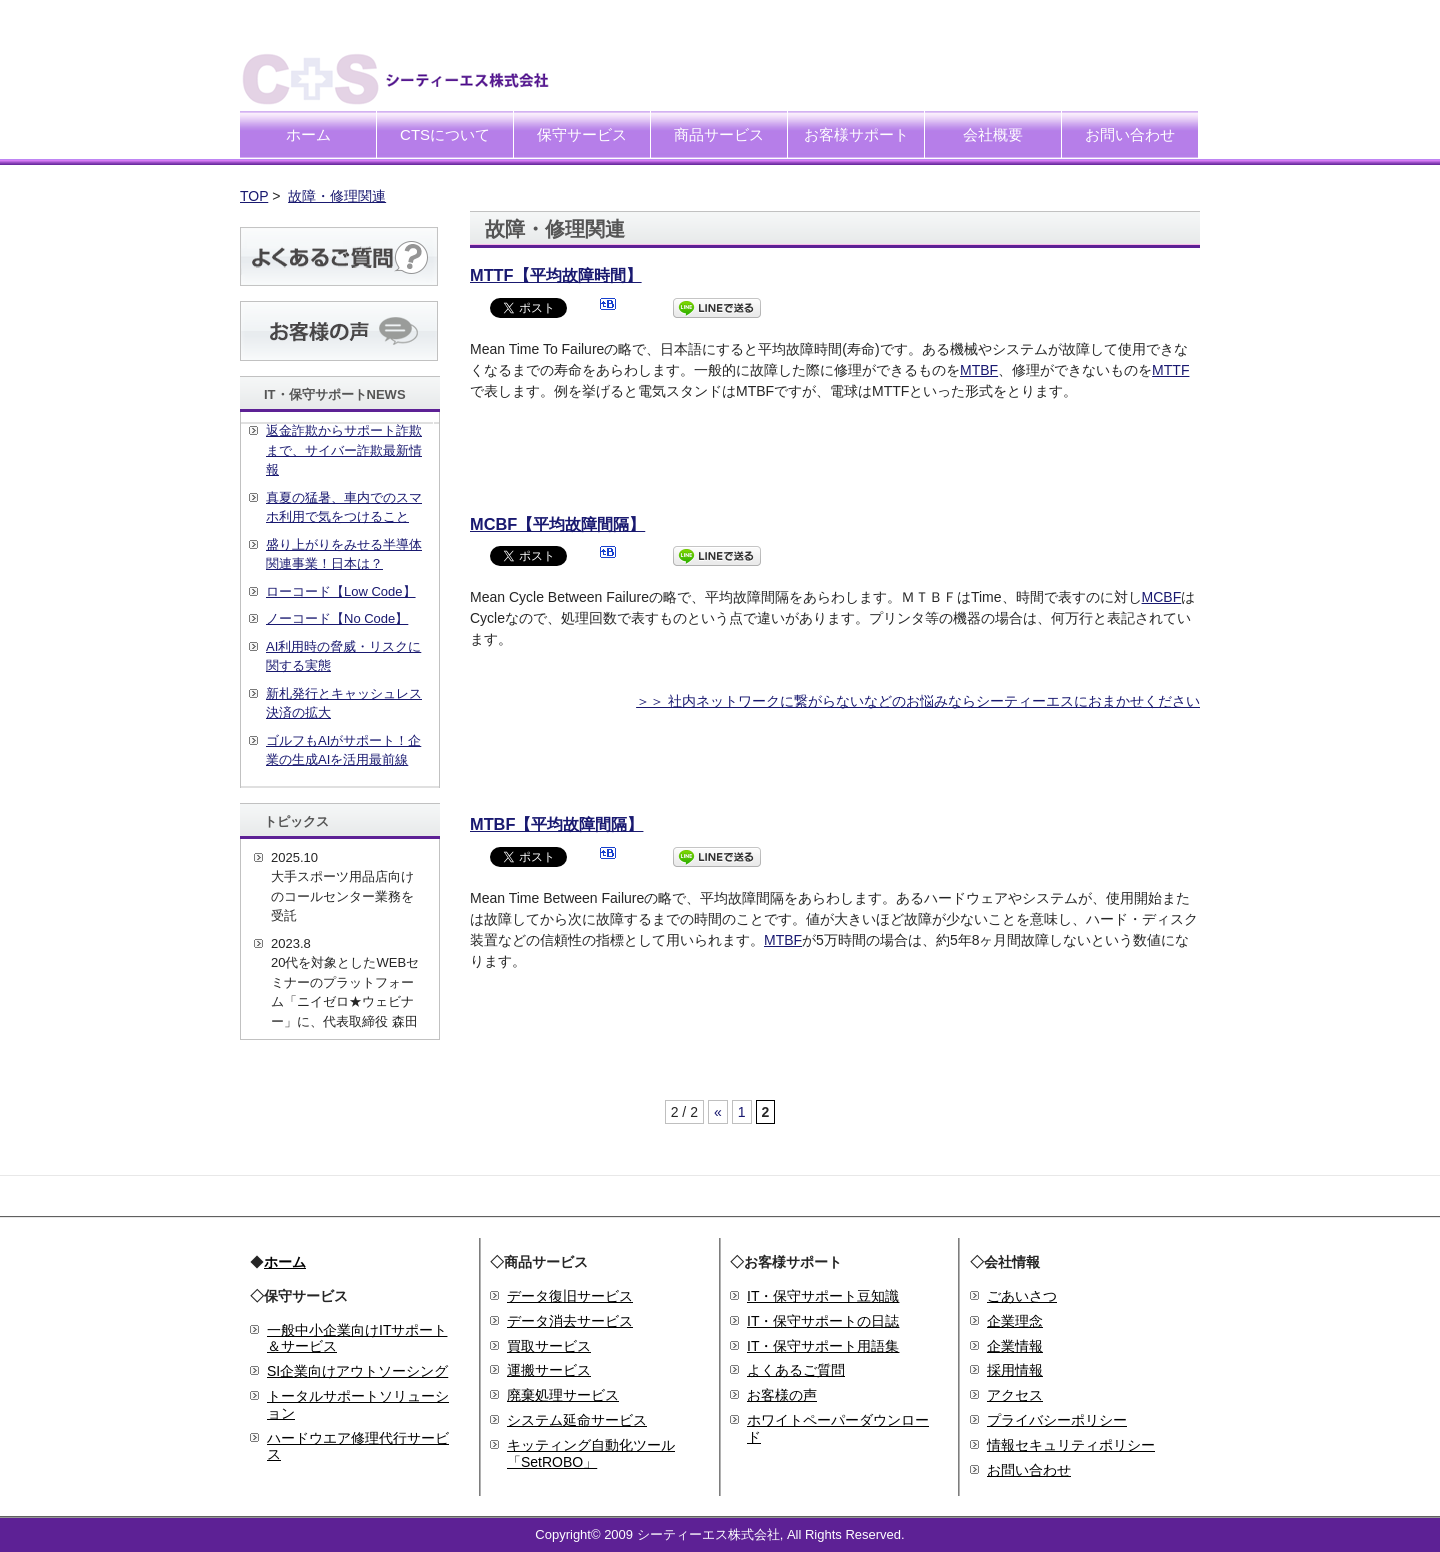  Describe the element at coordinates (337, 618) in the screenshot. I see `ノーコード【No Code】` at that location.